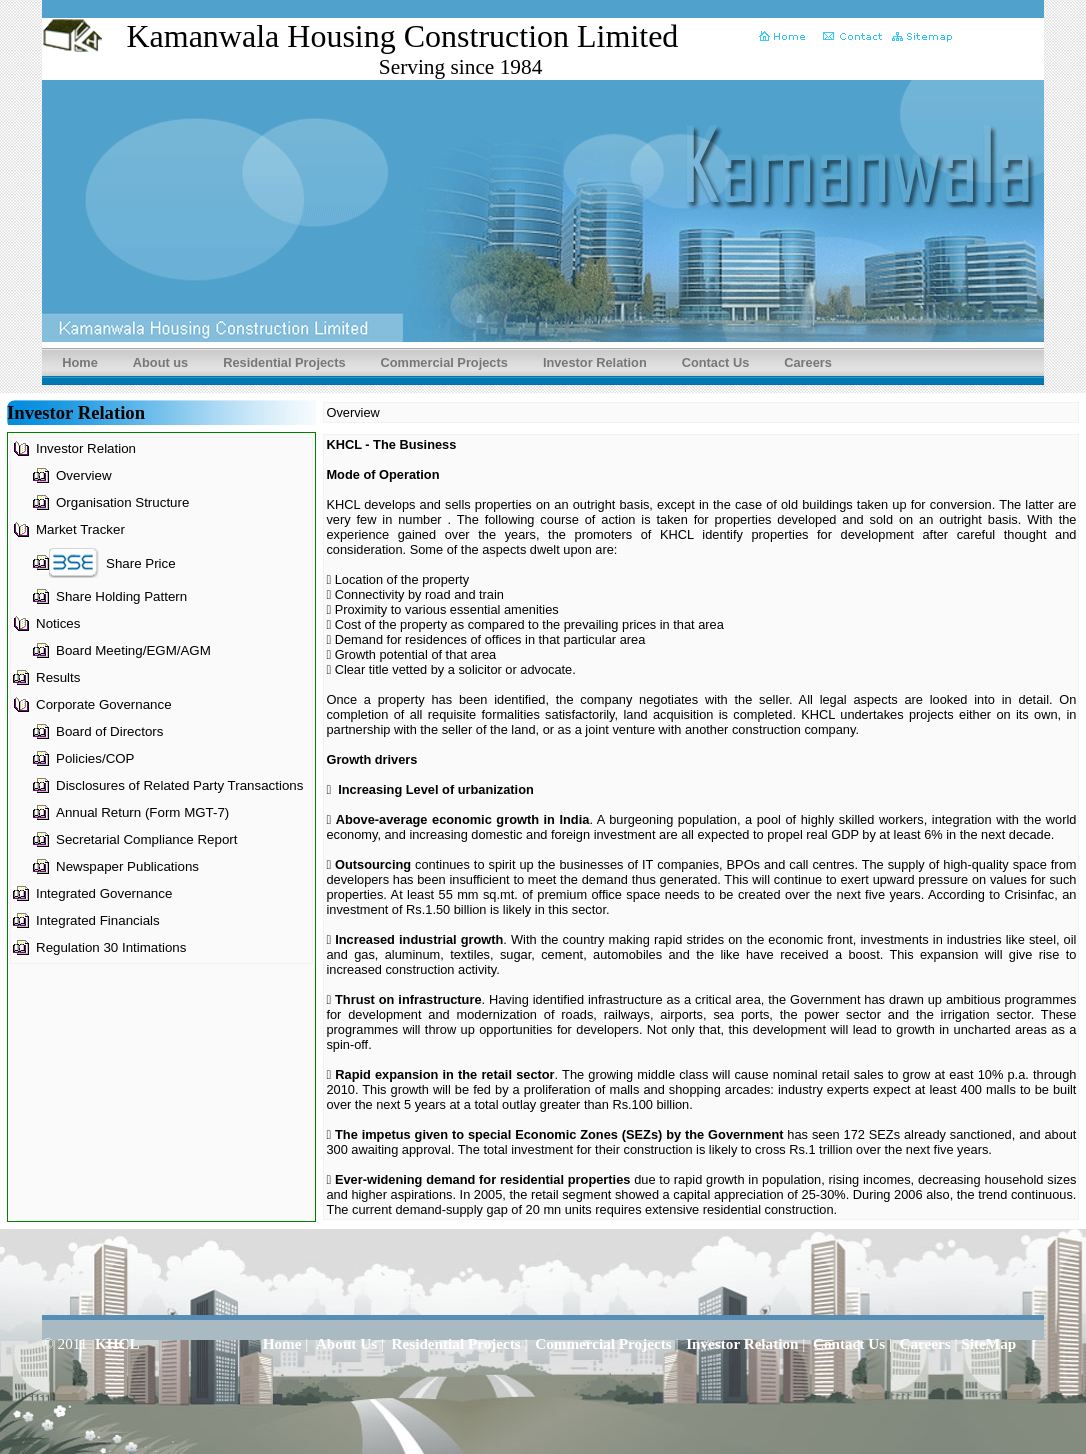 The height and width of the screenshot is (1454, 1086). I want to click on Organisation Structure, so click(122, 502).